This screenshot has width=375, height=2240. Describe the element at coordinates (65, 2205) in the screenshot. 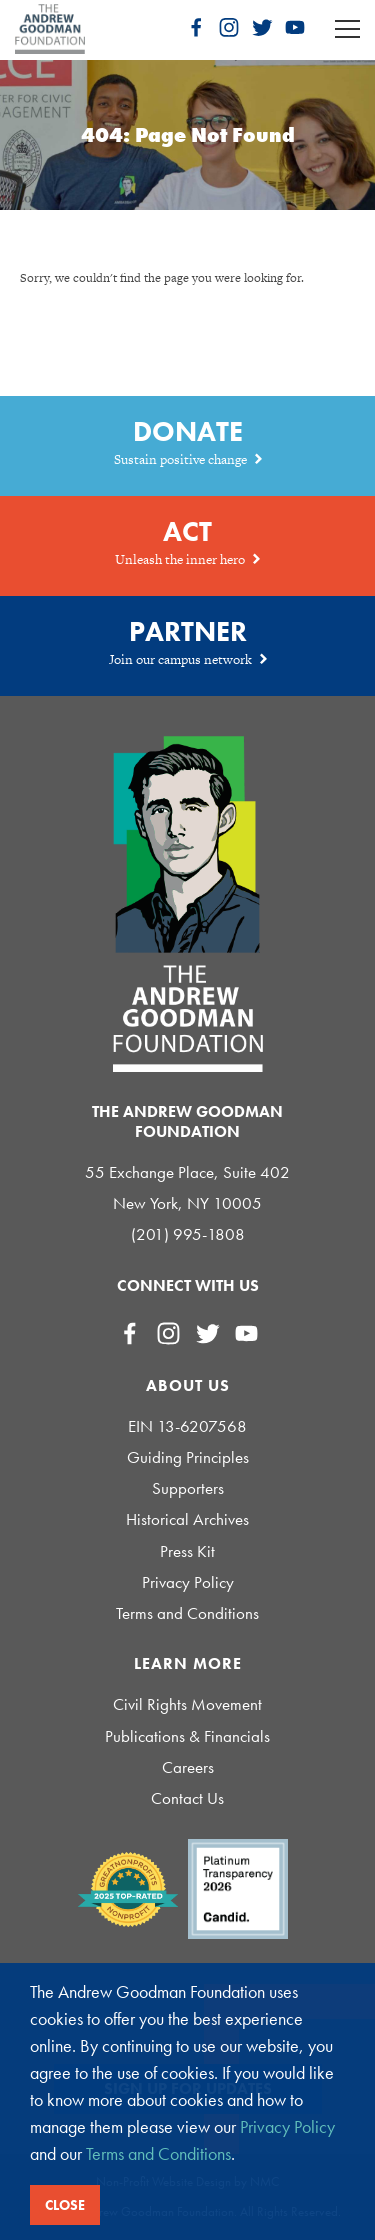

I see `Close` at that location.